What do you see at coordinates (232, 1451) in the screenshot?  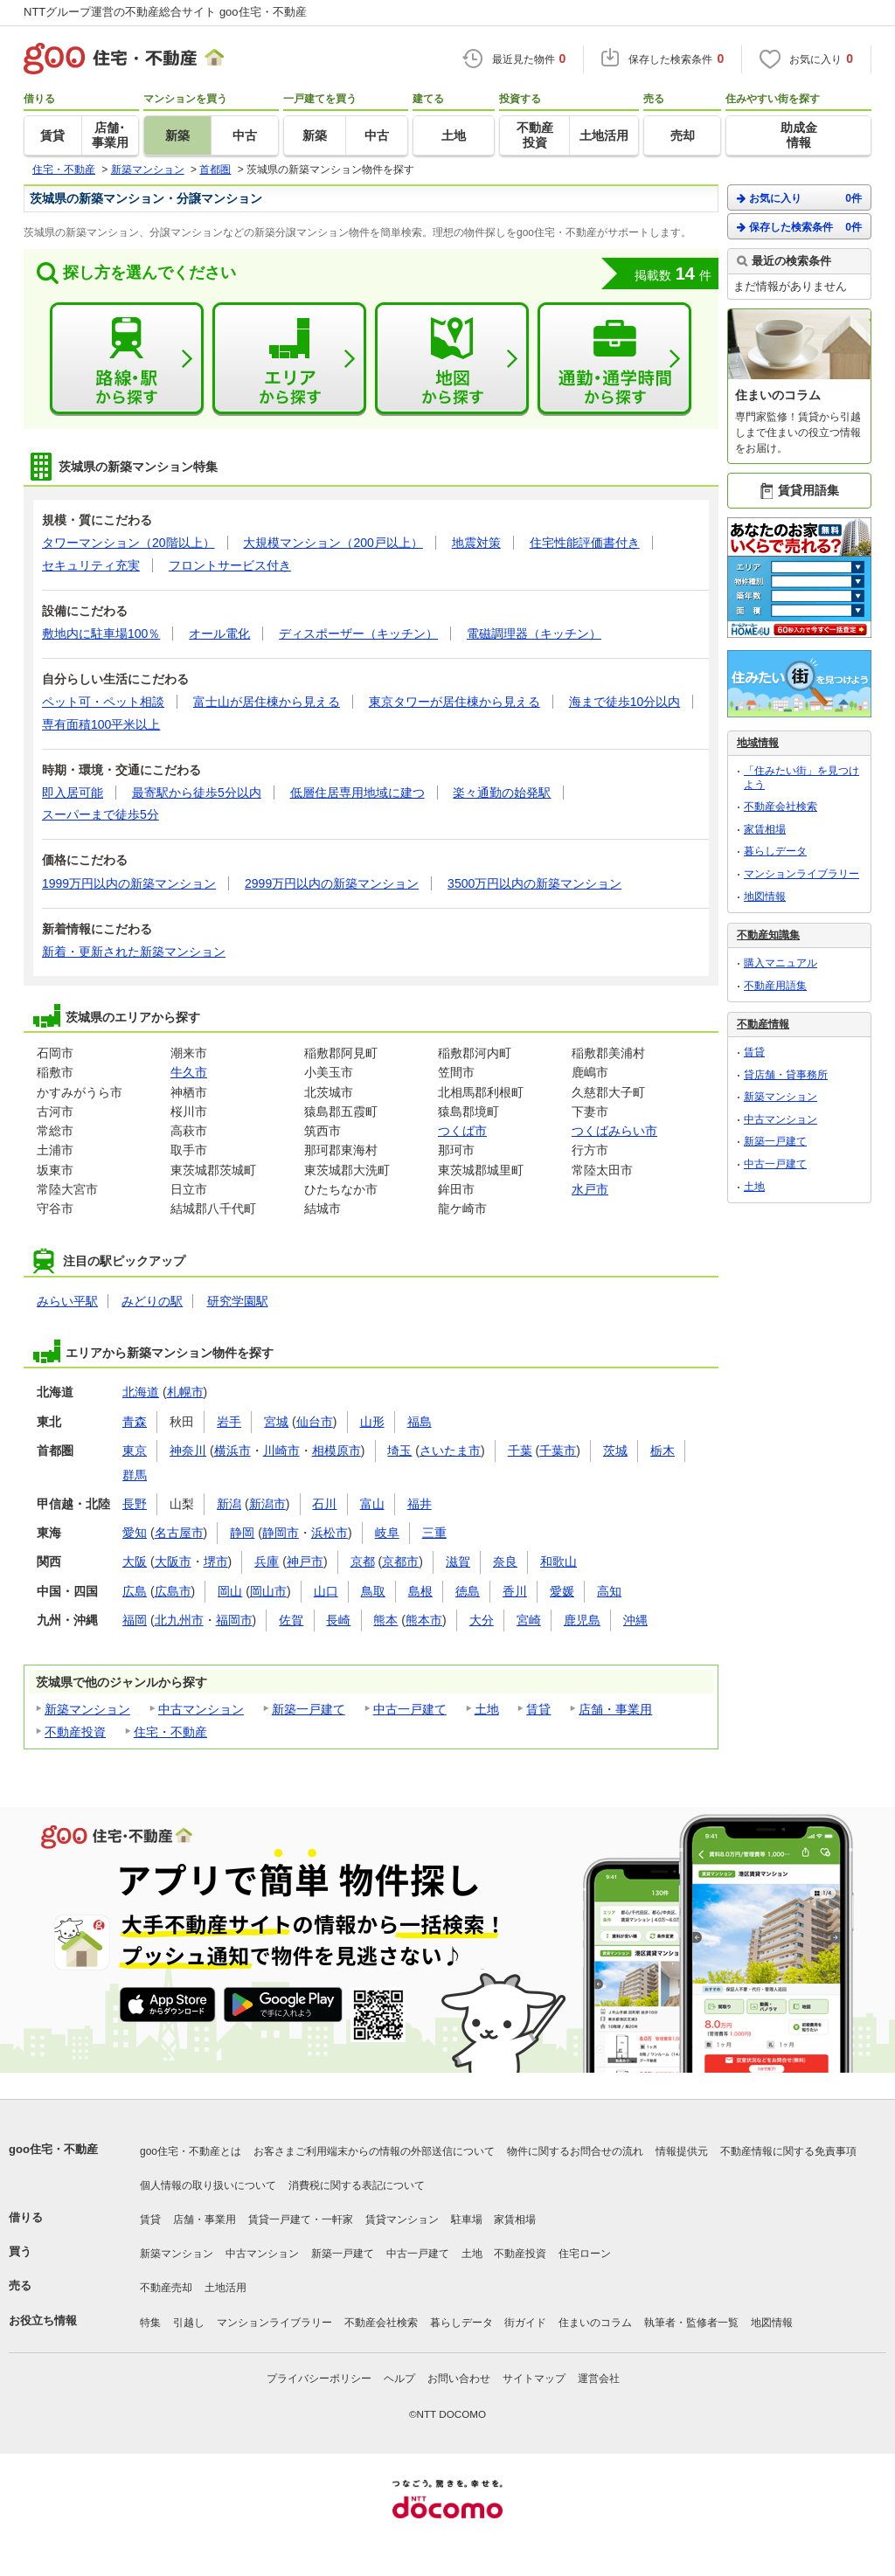 I see `横浜市` at bounding box center [232, 1451].